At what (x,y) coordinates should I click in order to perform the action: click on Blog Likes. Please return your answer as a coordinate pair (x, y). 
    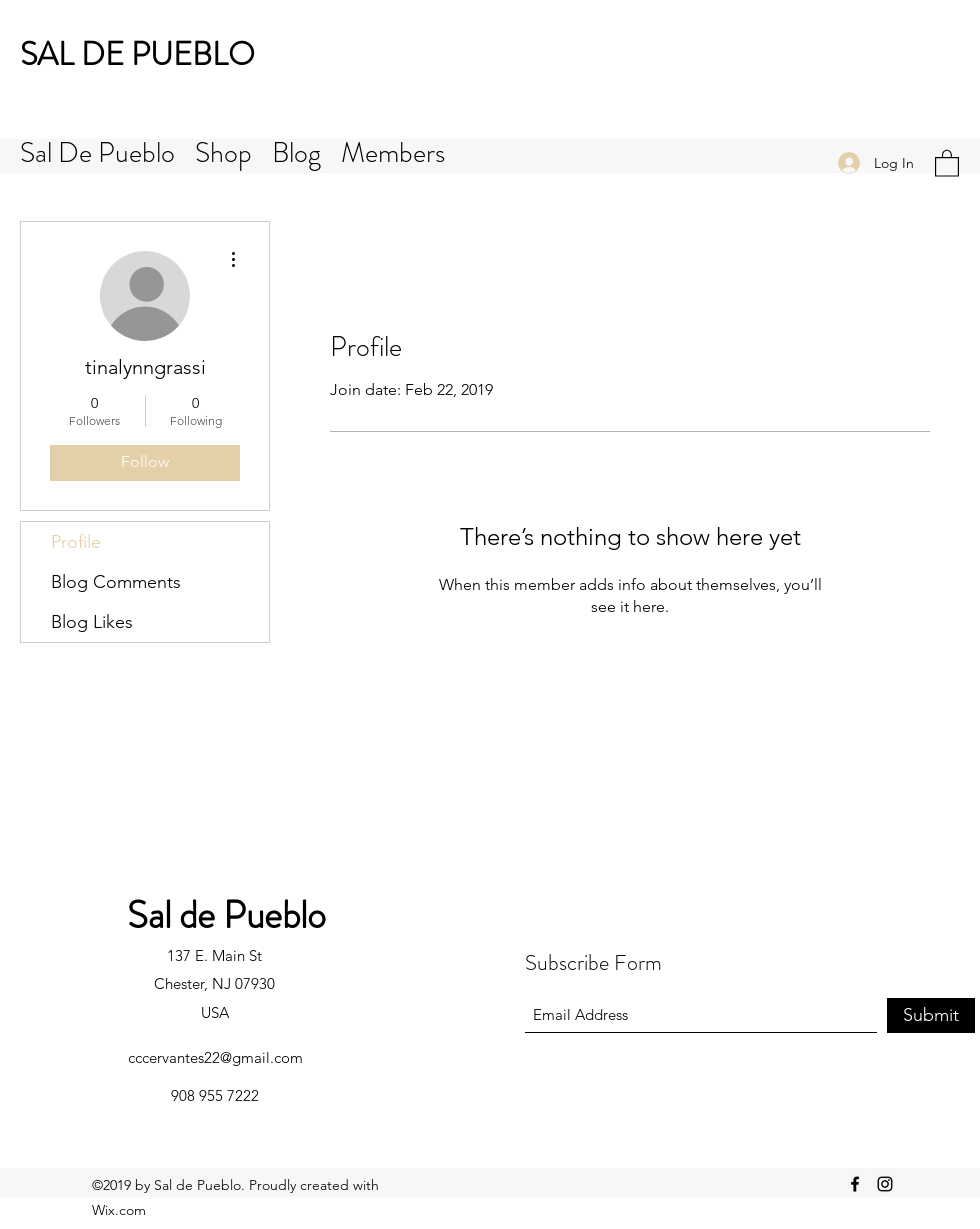
    Looking at the image, I should click on (92, 622).